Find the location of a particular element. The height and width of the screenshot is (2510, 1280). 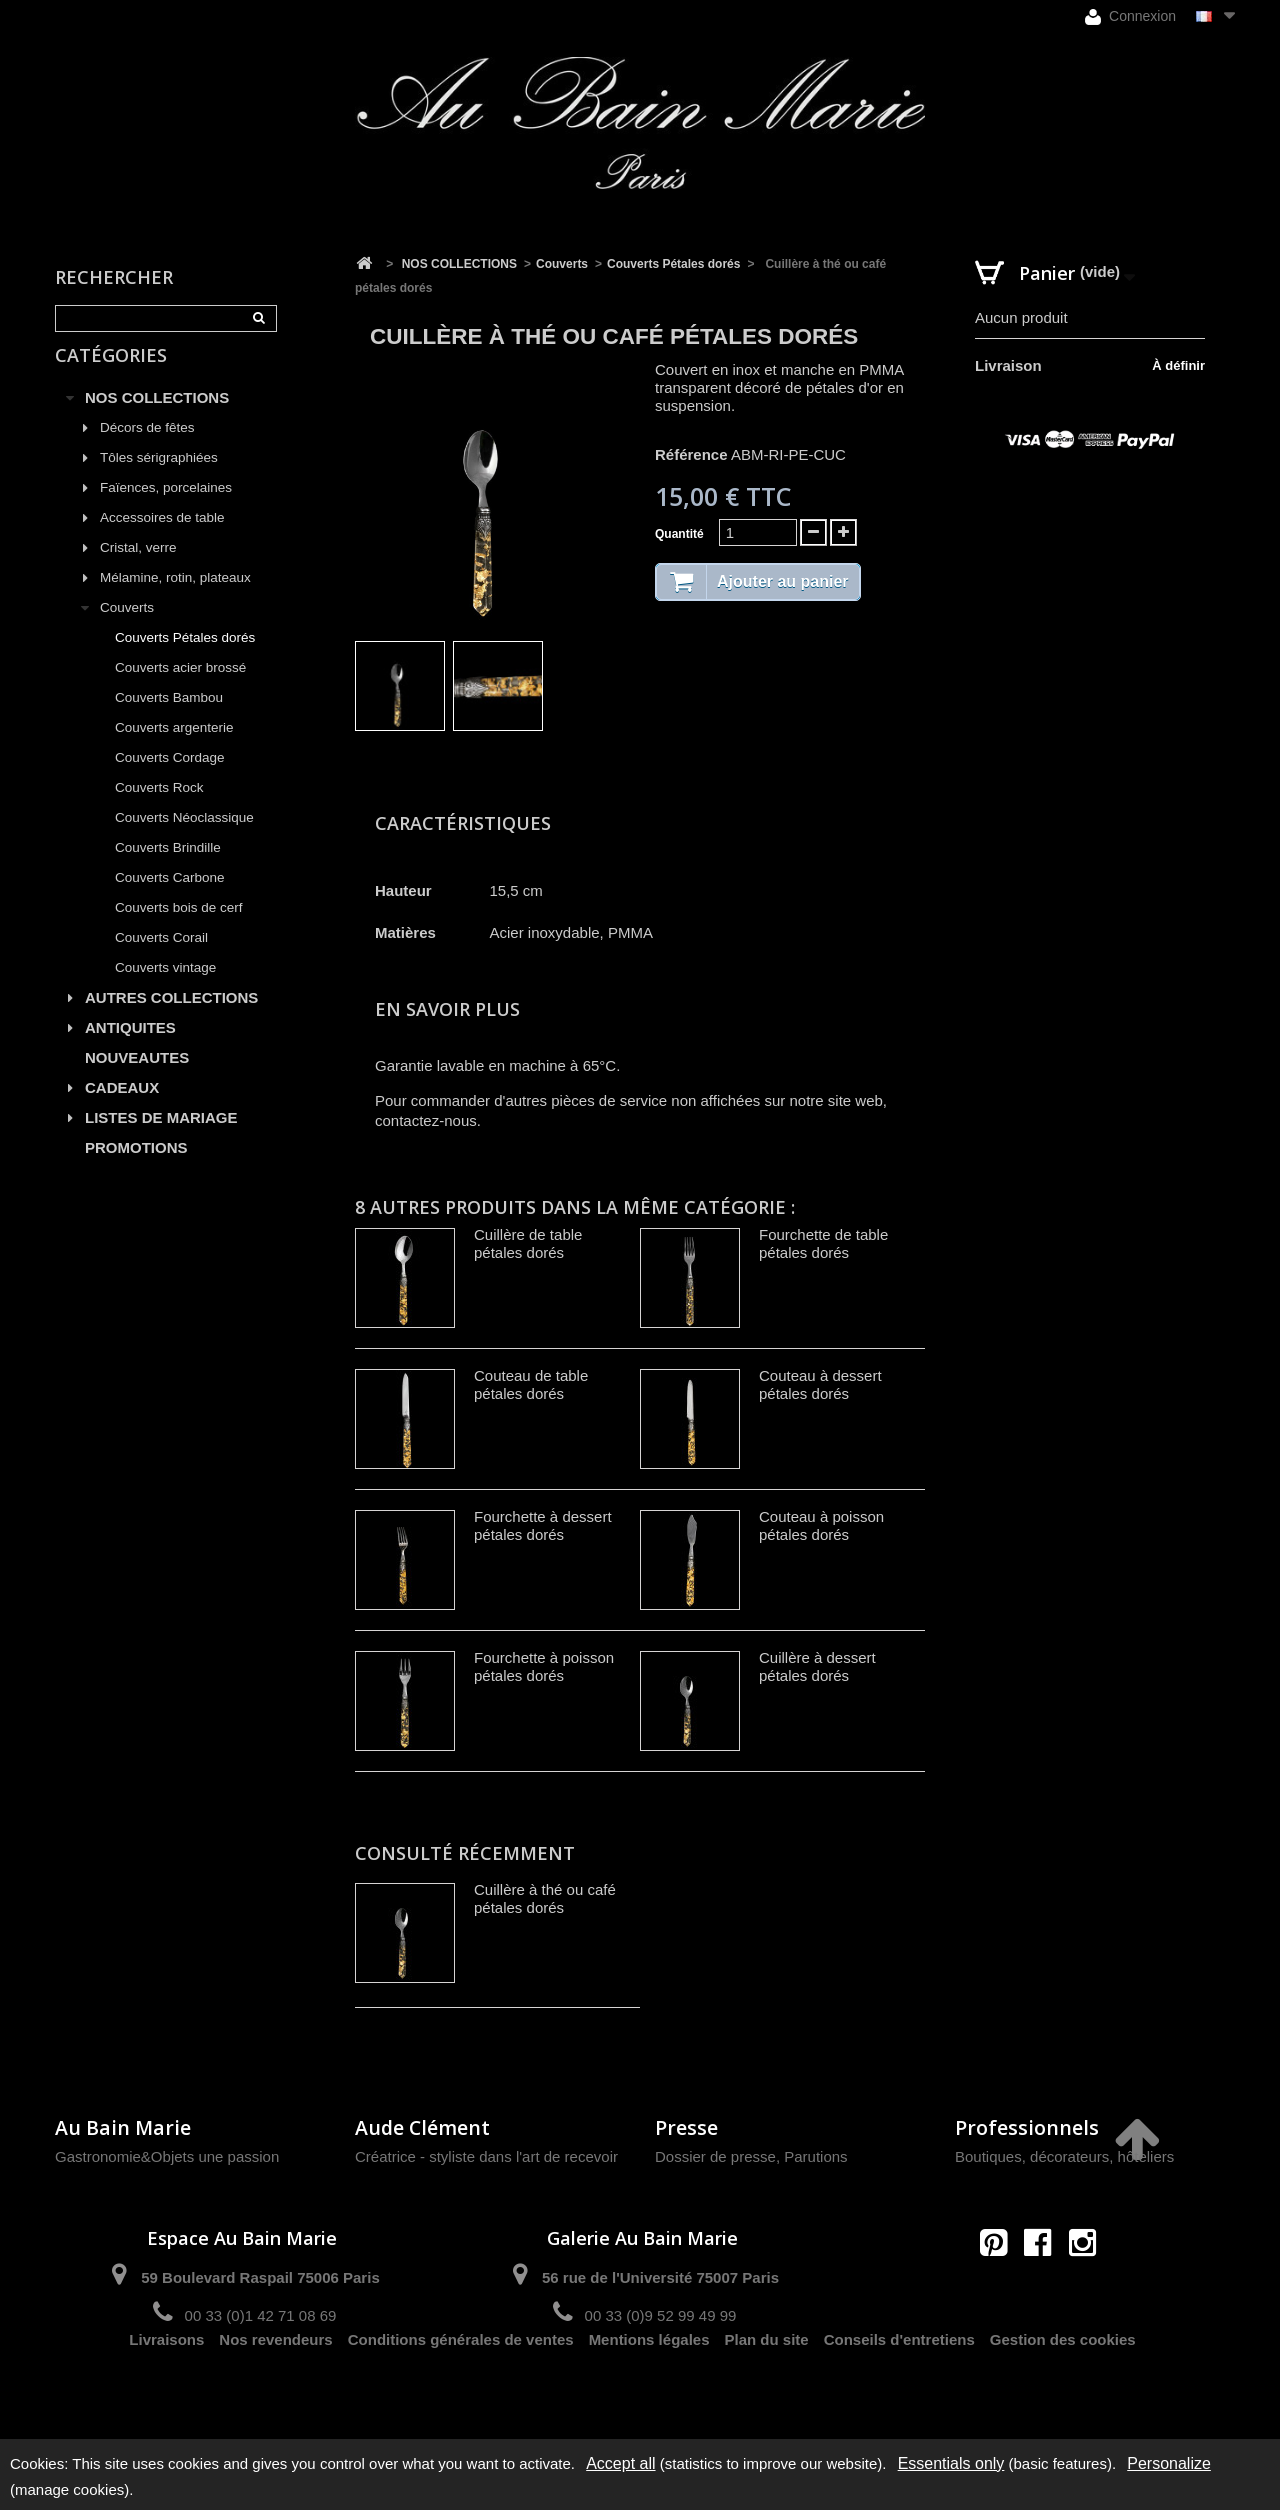

Couverts Corail is located at coordinates (161, 958).